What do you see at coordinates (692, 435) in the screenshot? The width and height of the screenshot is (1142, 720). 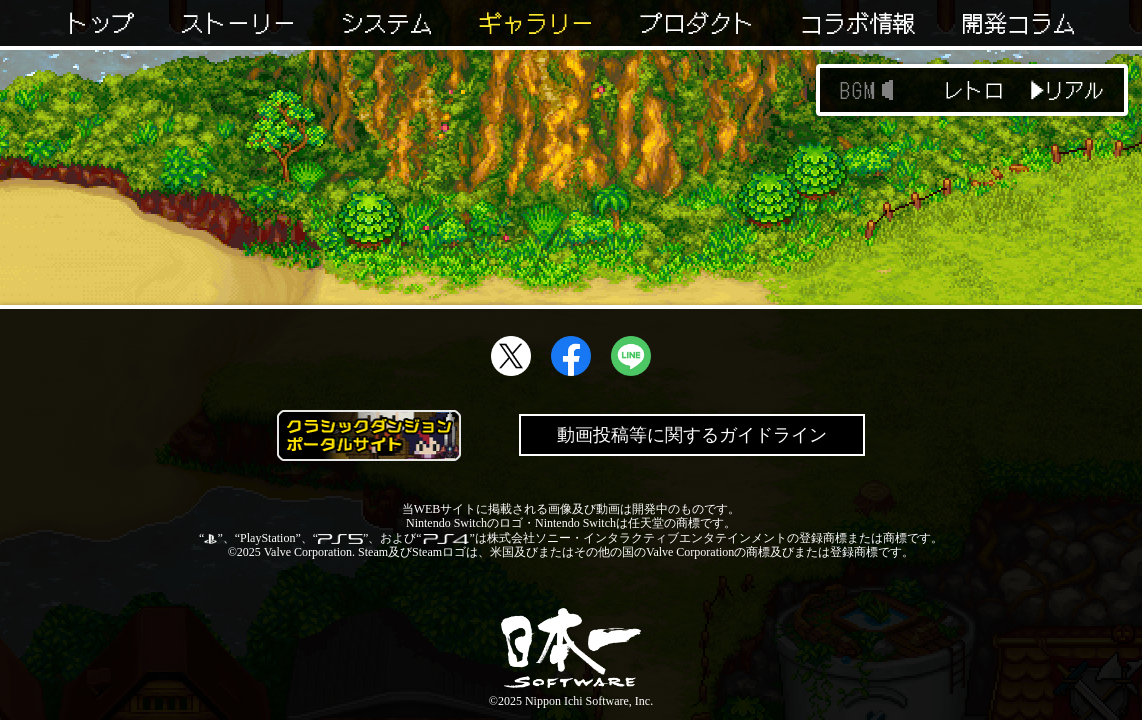 I see `動画投稿等に関するガイドライン` at bounding box center [692, 435].